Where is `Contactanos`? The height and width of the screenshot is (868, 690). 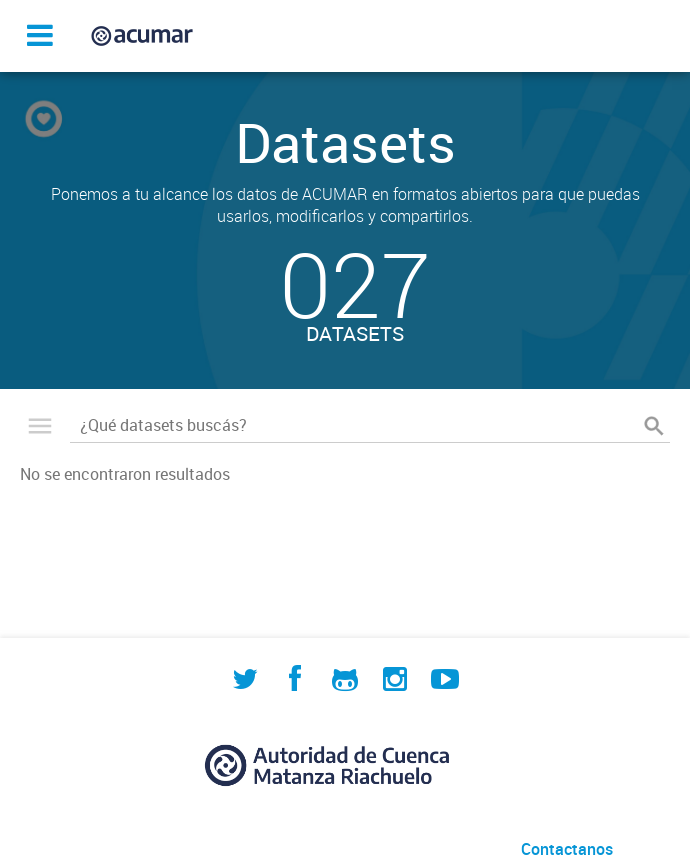
Contactanos is located at coordinates (567, 849).